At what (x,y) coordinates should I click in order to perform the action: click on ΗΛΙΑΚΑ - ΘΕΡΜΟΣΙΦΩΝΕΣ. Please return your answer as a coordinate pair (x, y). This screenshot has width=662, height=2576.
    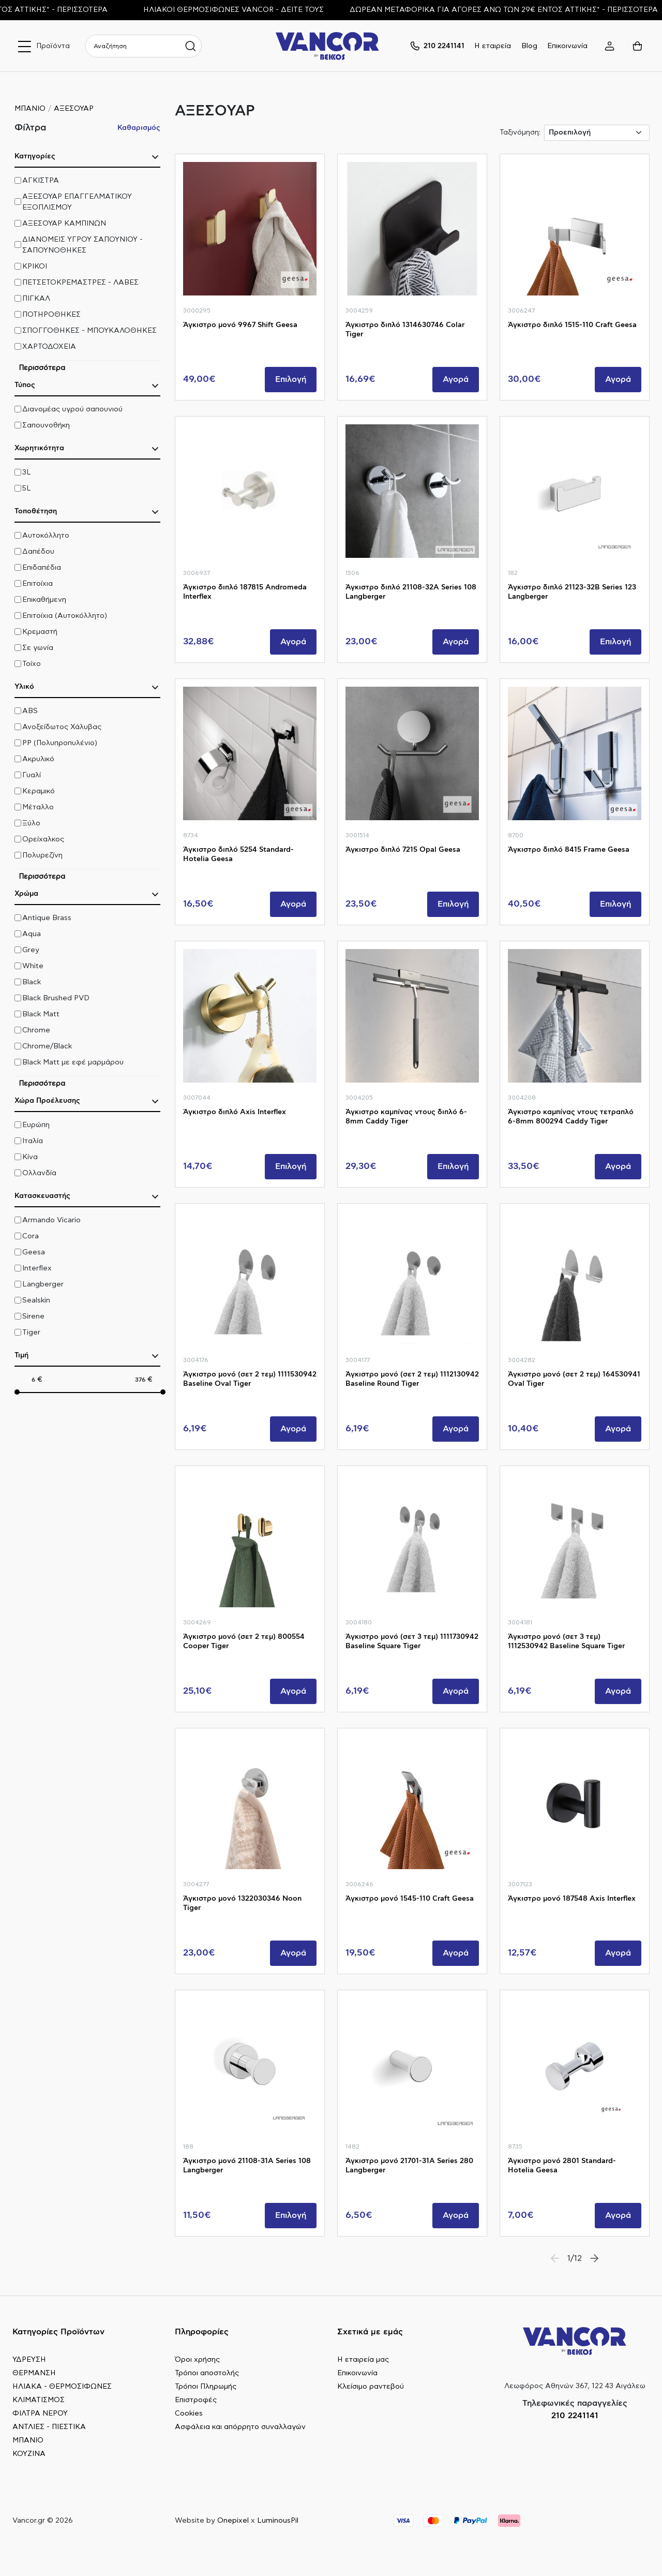
    Looking at the image, I should click on (62, 2386).